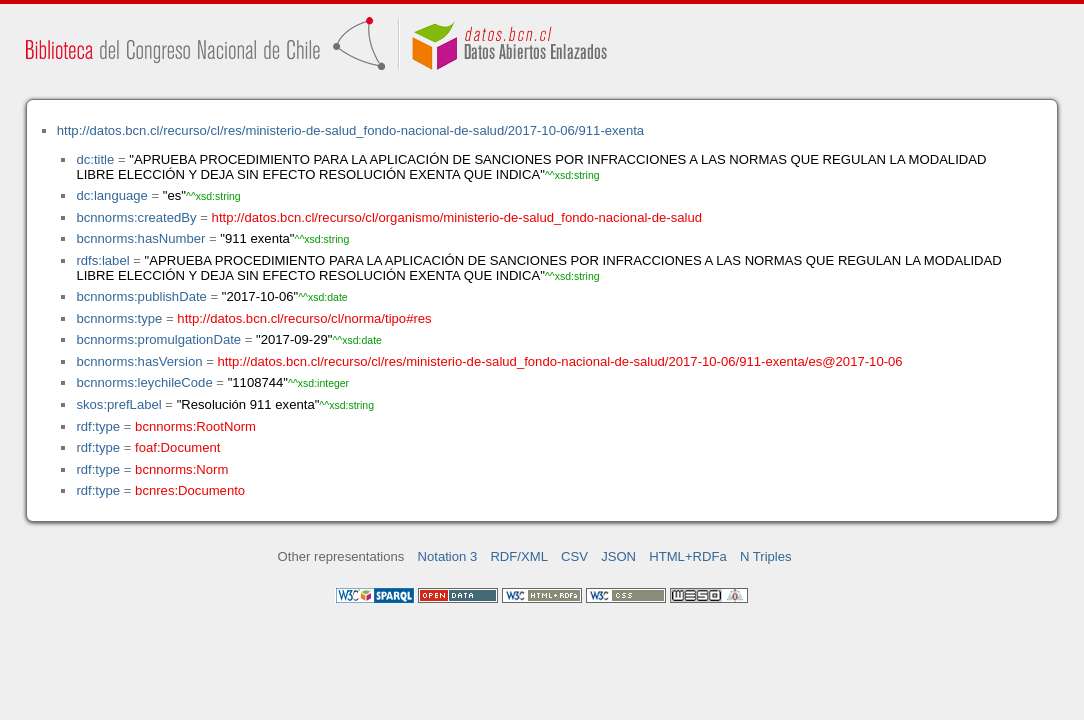  Describe the element at coordinates (95, 159) in the screenshot. I see `dc:title` at that location.